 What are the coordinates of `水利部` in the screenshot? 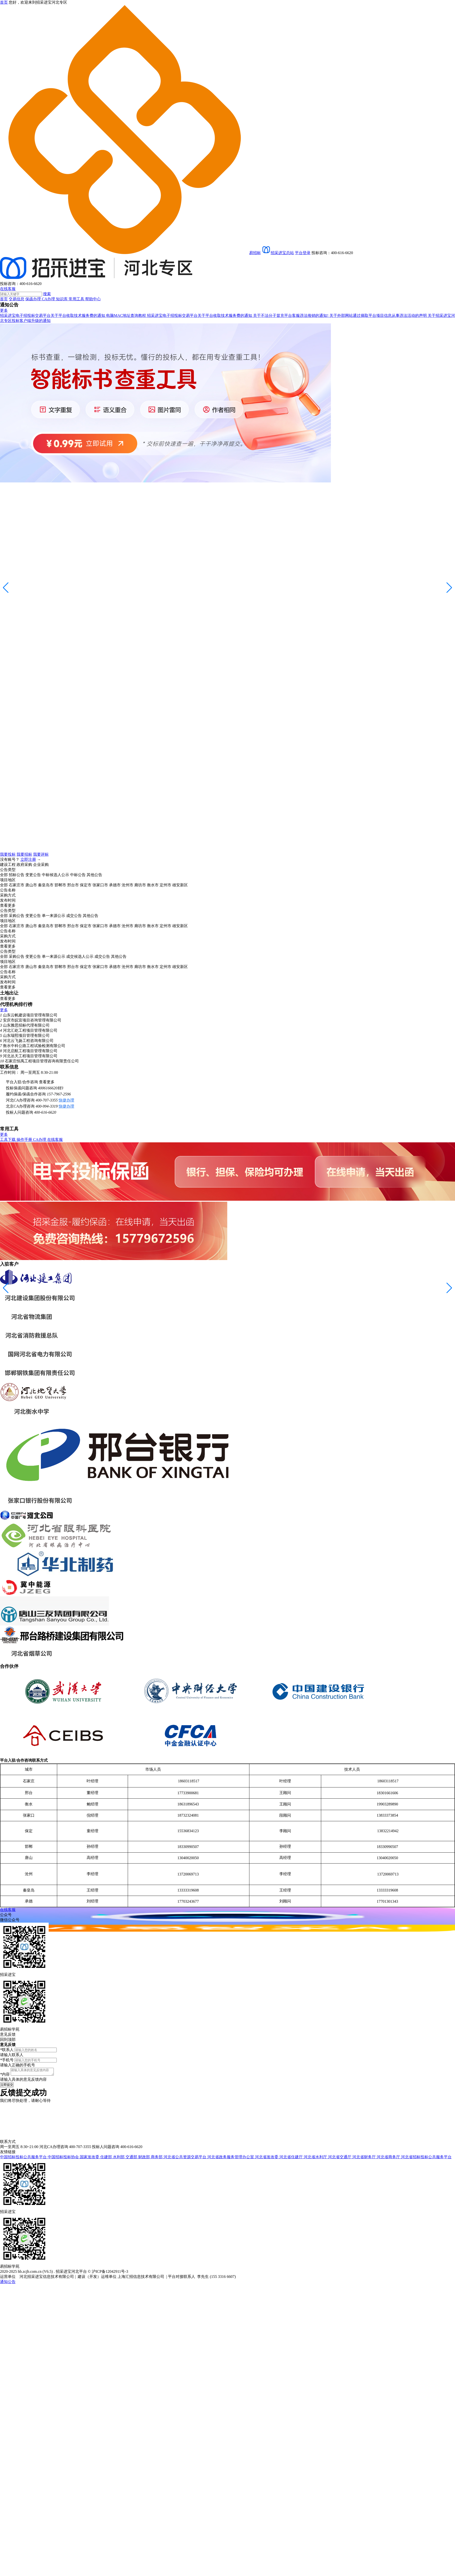 It's located at (119, 2158).